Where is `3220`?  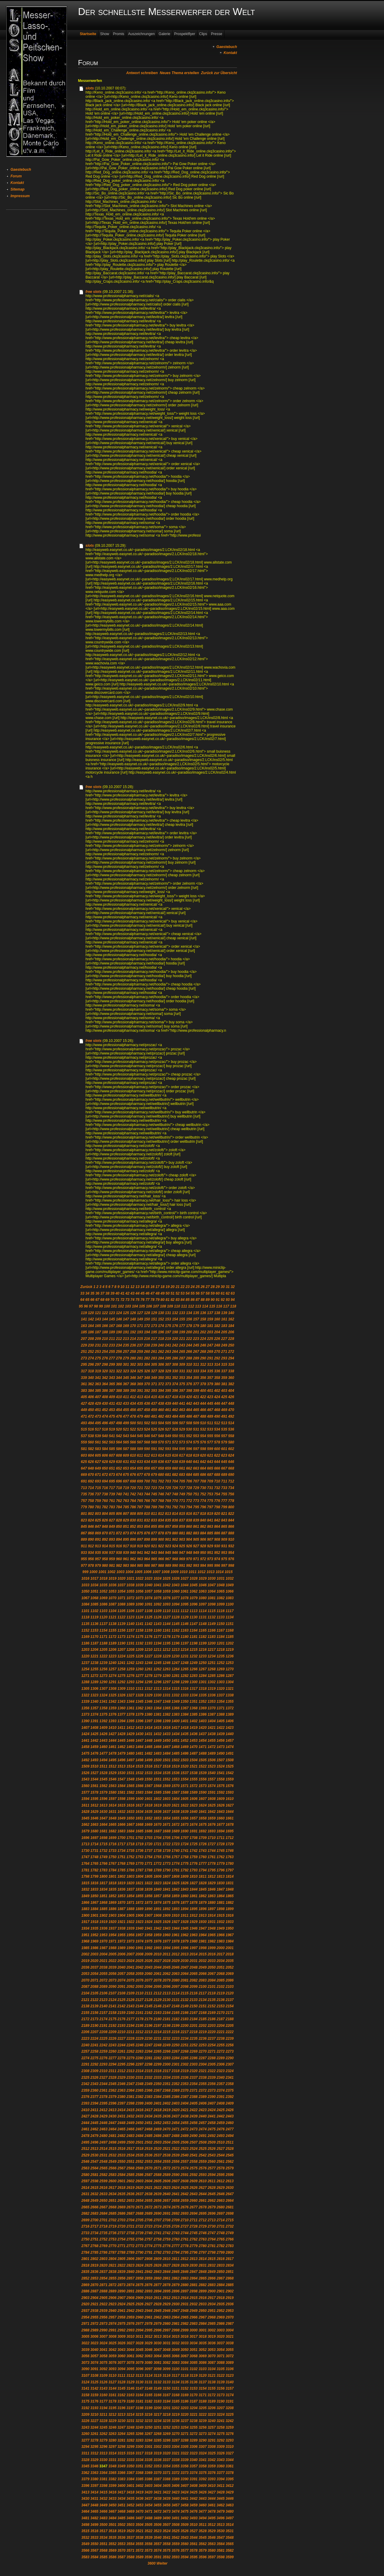
3220 is located at coordinates (185, 2414).